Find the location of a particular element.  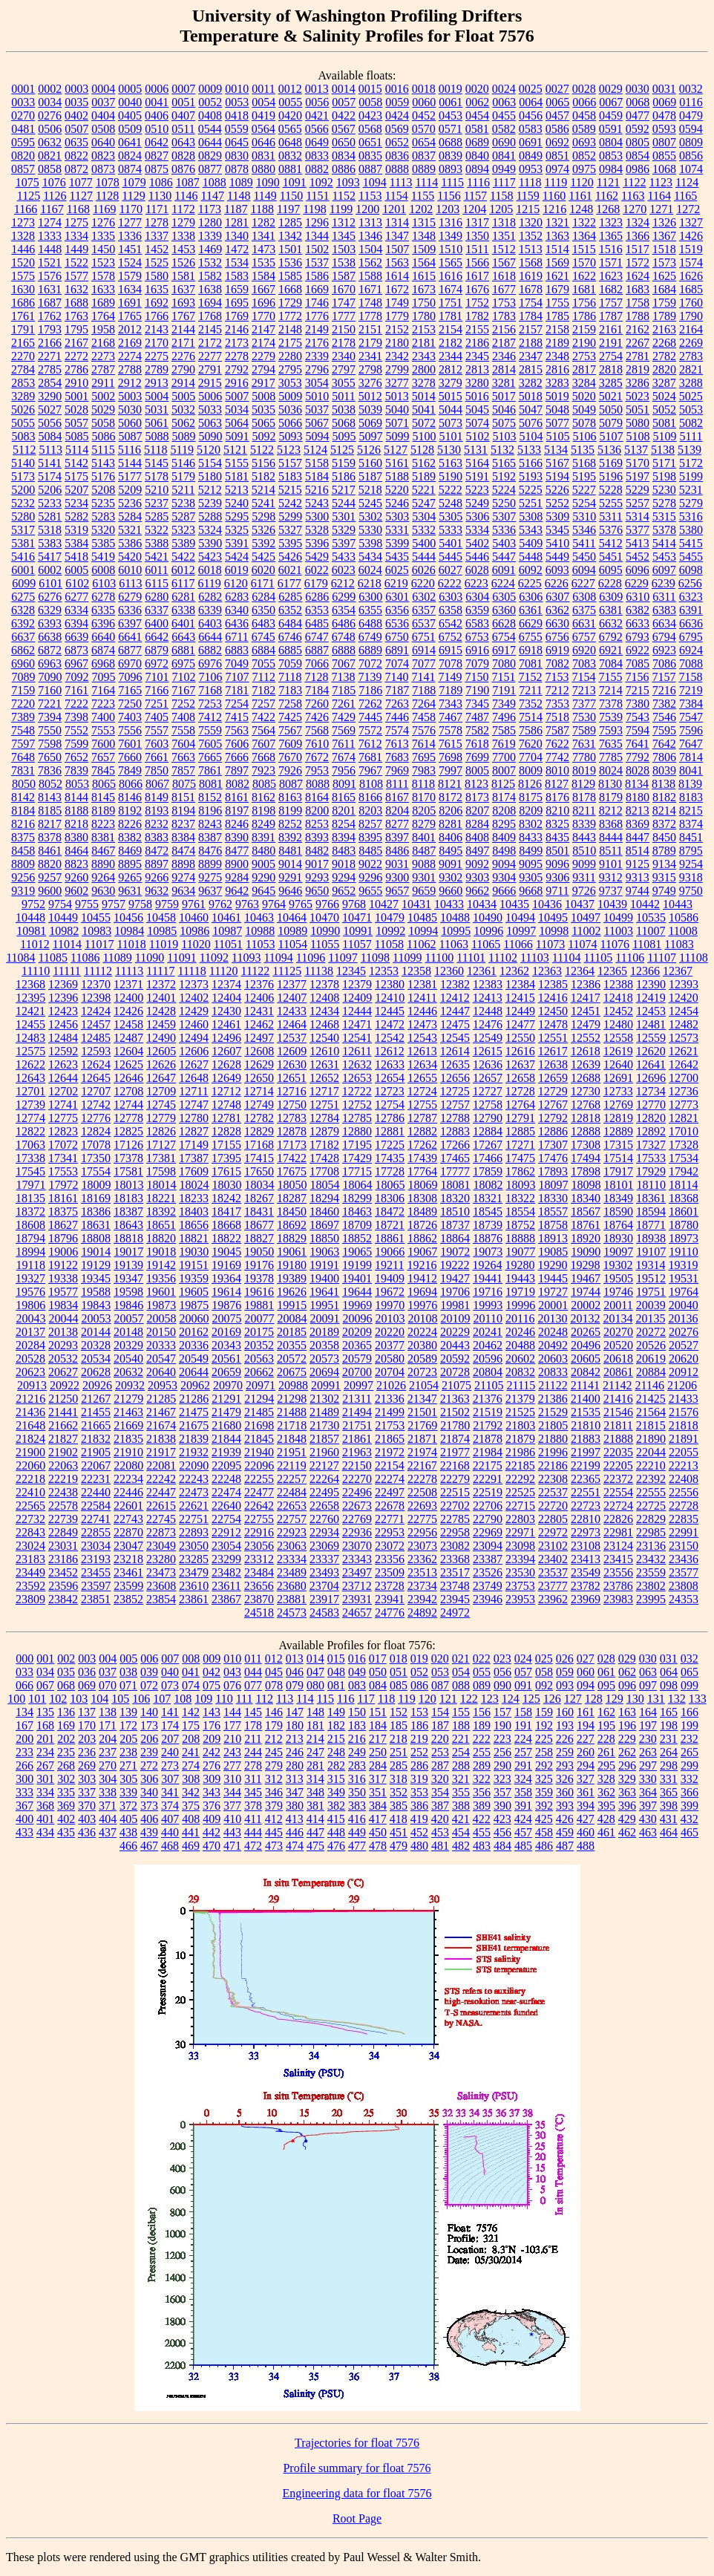

18627 is located at coordinates (63, 1225).